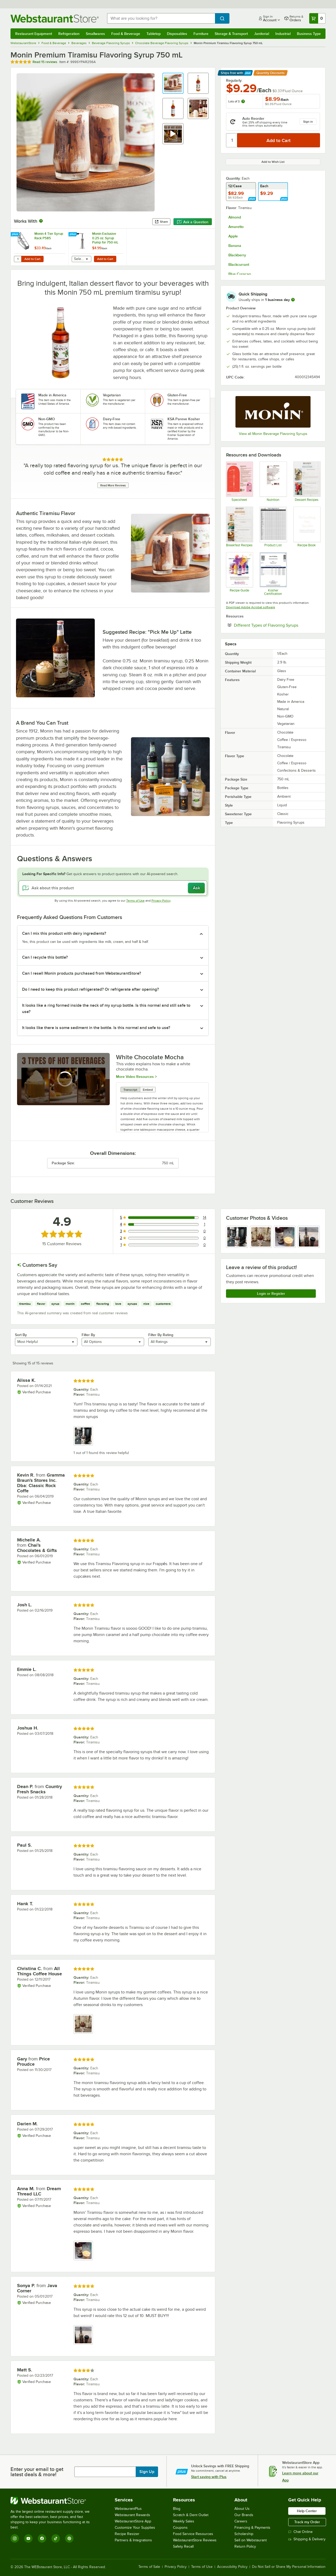  Describe the element at coordinates (113, 485) in the screenshot. I see `Read More Reviews` at that location.